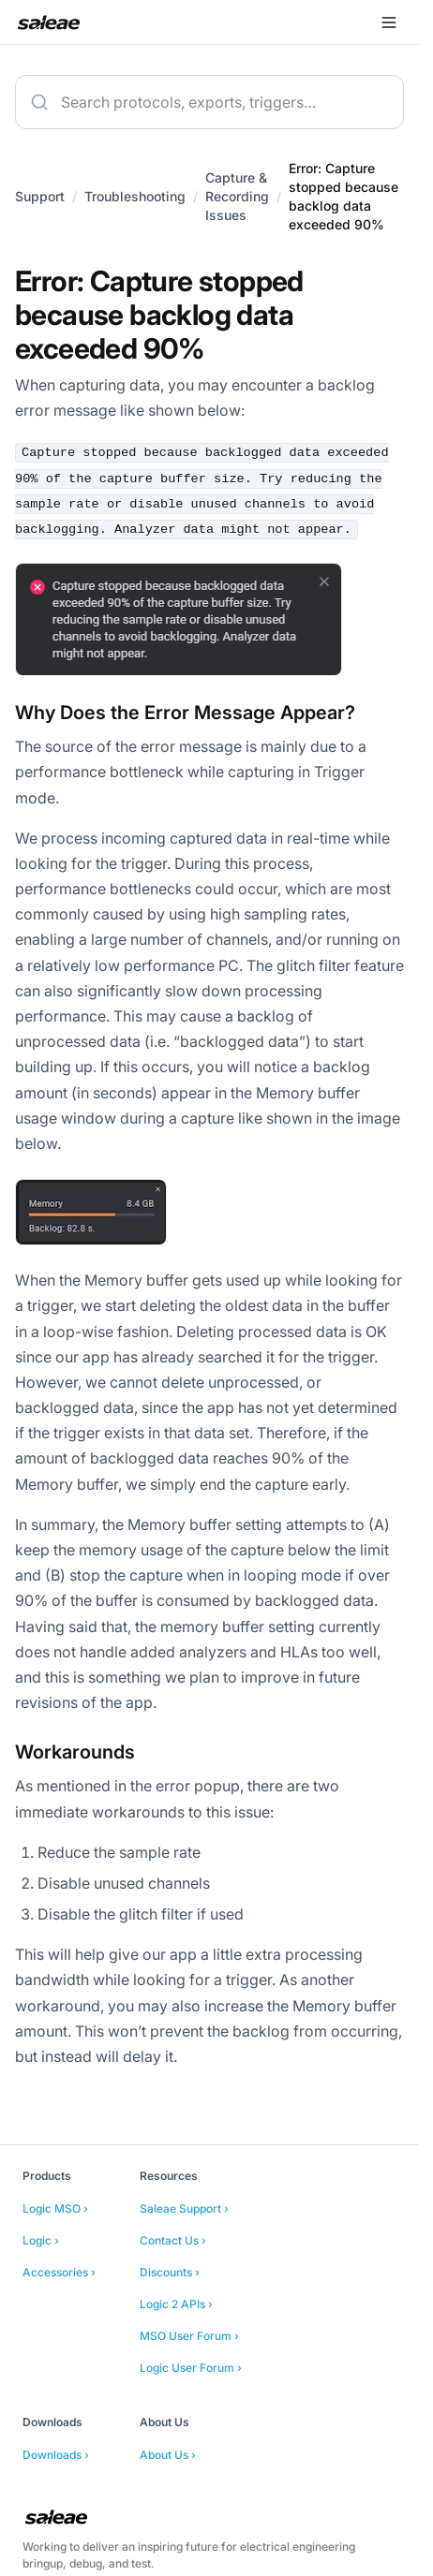 This screenshot has width=433, height=2576. I want to click on Accessories ›, so click(59, 2272).